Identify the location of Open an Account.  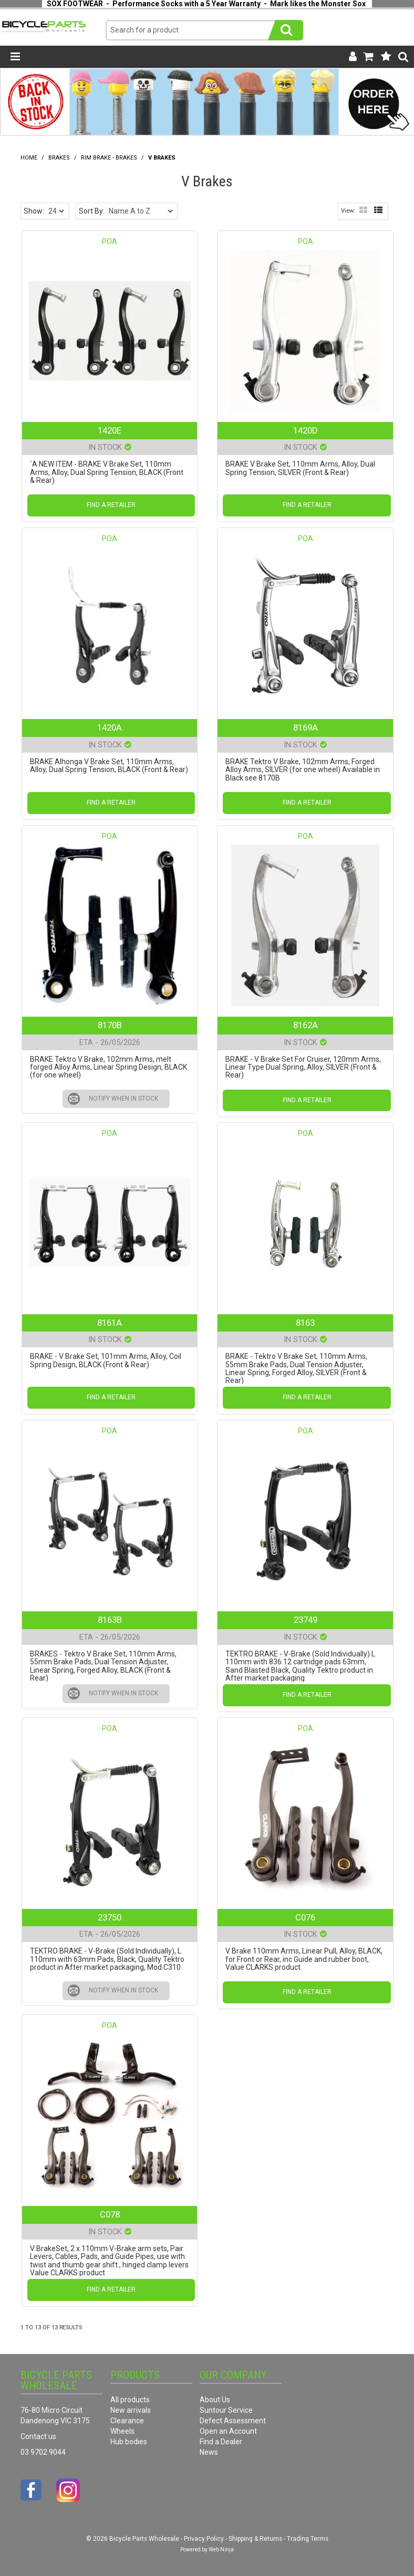
(228, 2431).